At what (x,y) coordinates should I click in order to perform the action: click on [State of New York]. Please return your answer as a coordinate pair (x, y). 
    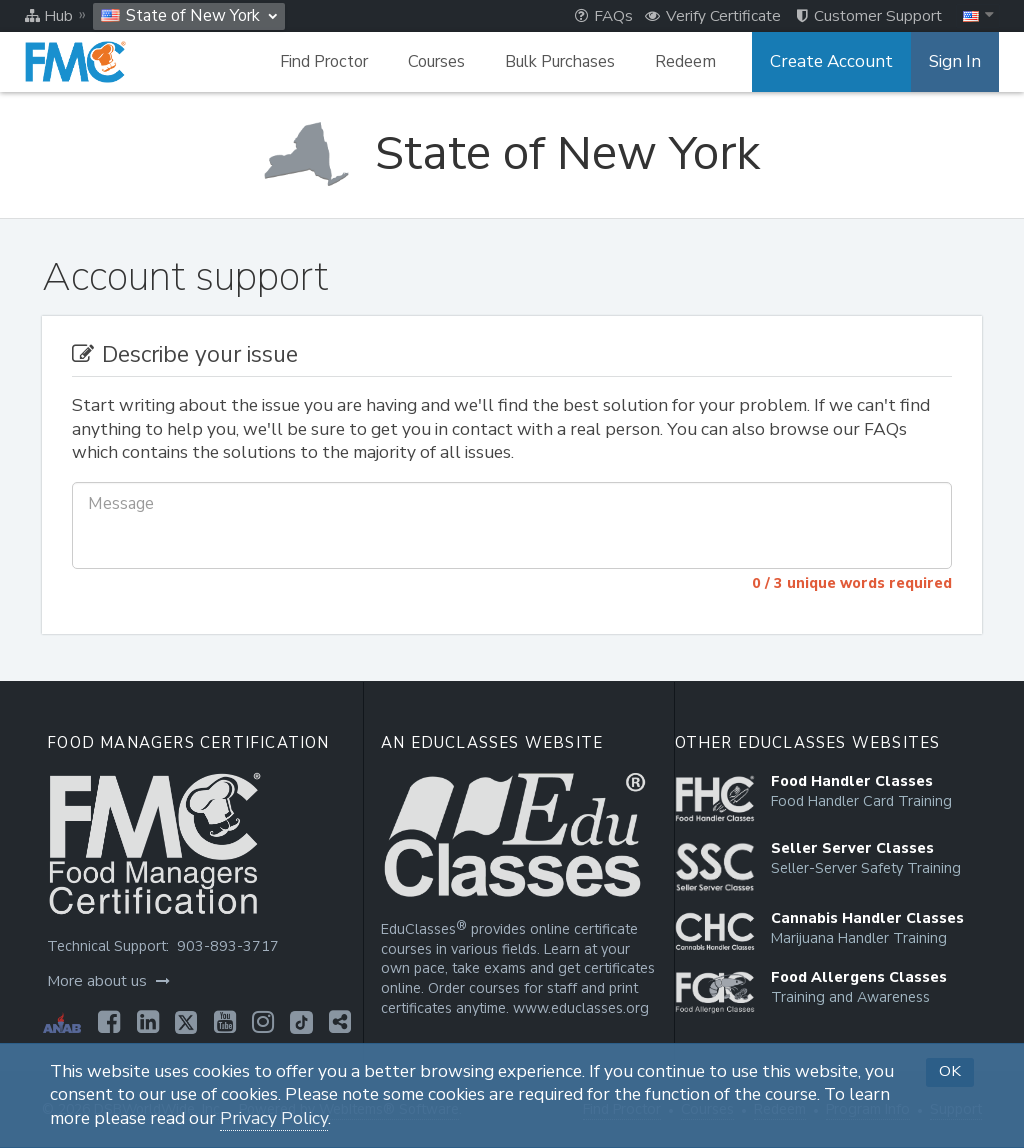
    Looking at the image, I should click on (512, 153).